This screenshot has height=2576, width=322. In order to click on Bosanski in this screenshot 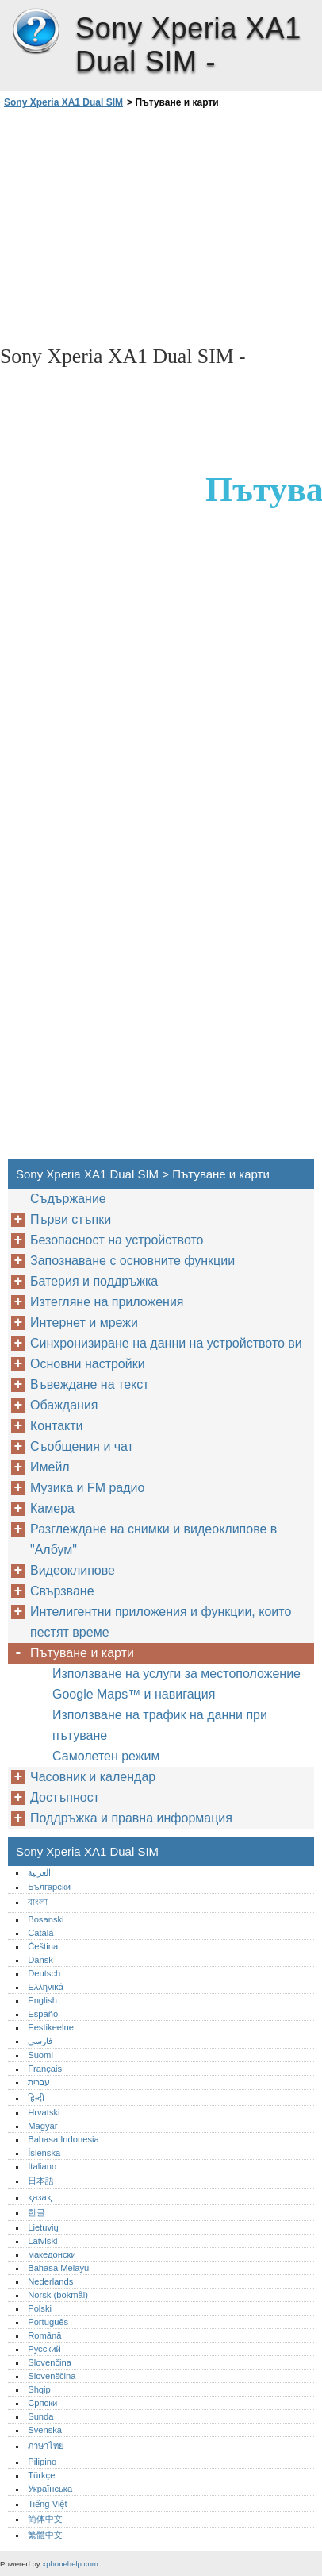, I will do `click(45, 1919)`.